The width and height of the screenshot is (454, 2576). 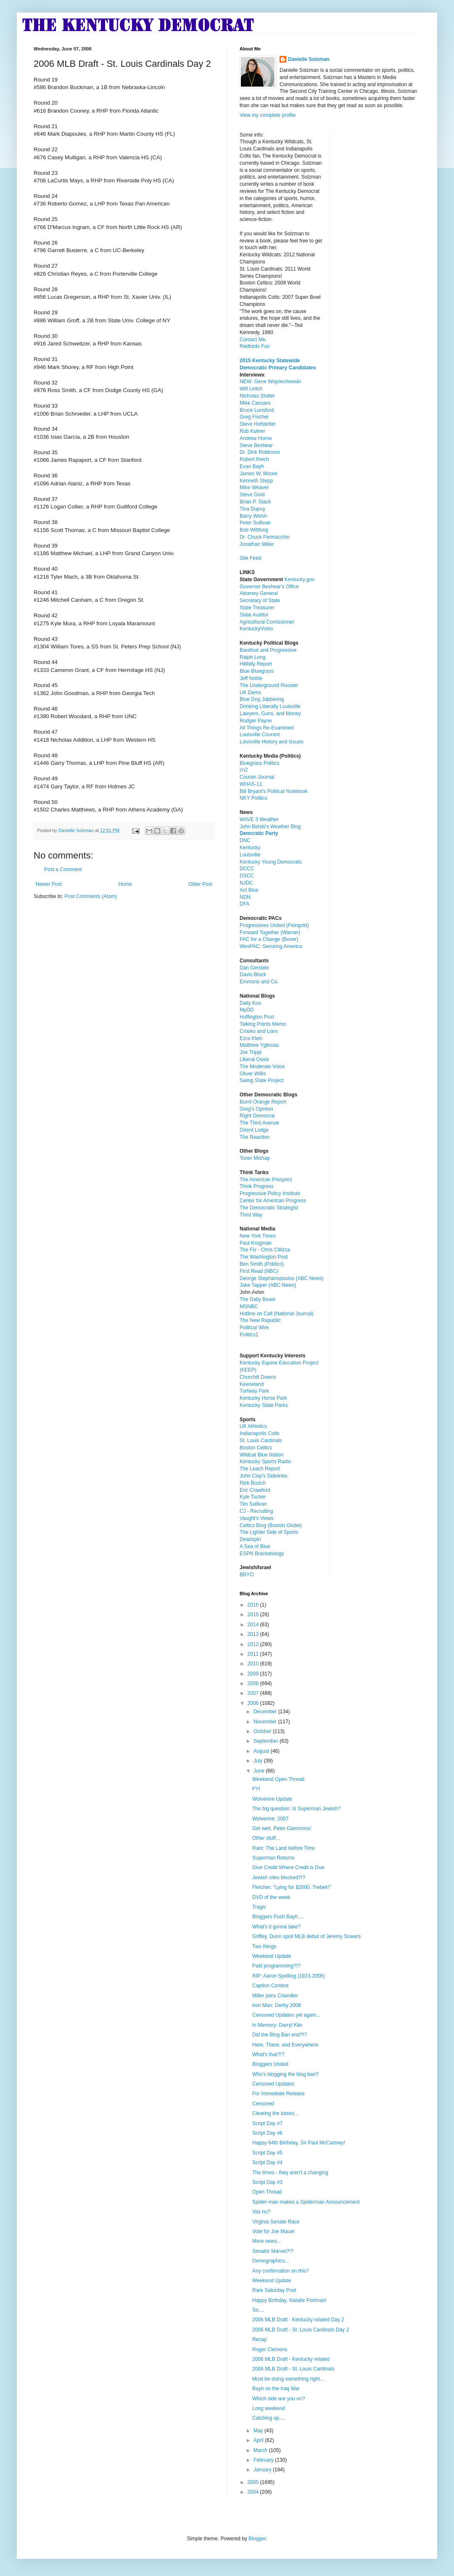 What do you see at coordinates (280, 2271) in the screenshot?
I see `Any confirmation on this?` at bounding box center [280, 2271].